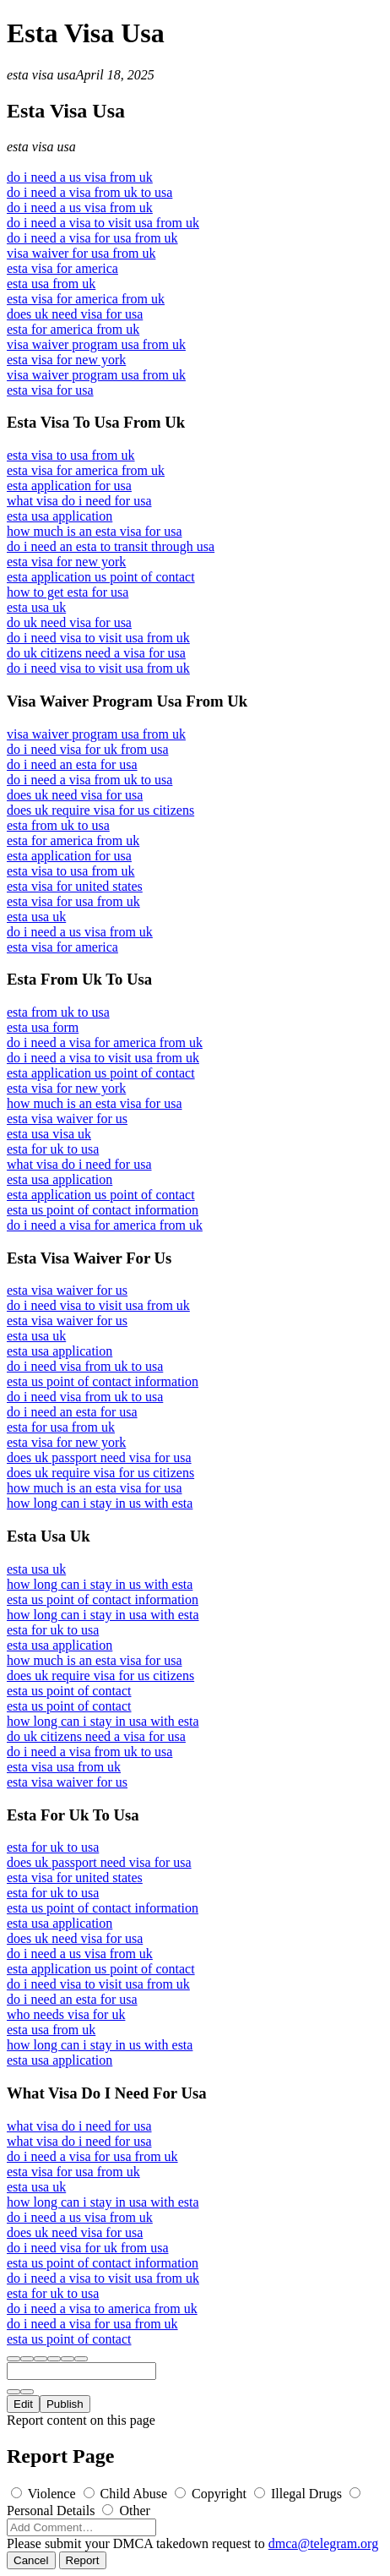  Describe the element at coordinates (31, 2560) in the screenshot. I see `Cancel` at that location.